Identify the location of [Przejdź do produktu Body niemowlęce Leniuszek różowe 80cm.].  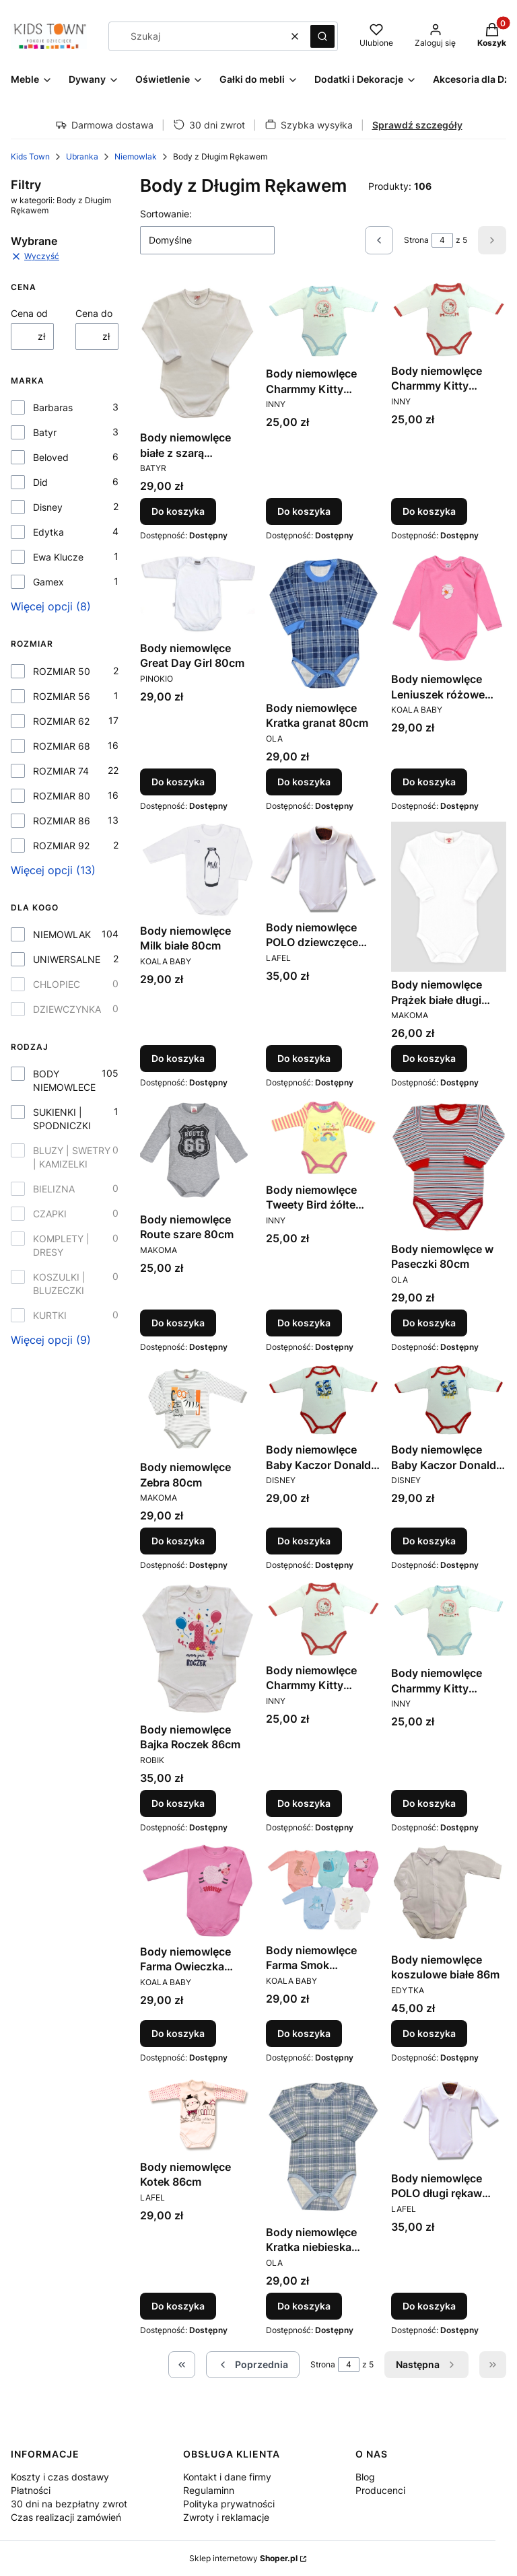
(448, 609).